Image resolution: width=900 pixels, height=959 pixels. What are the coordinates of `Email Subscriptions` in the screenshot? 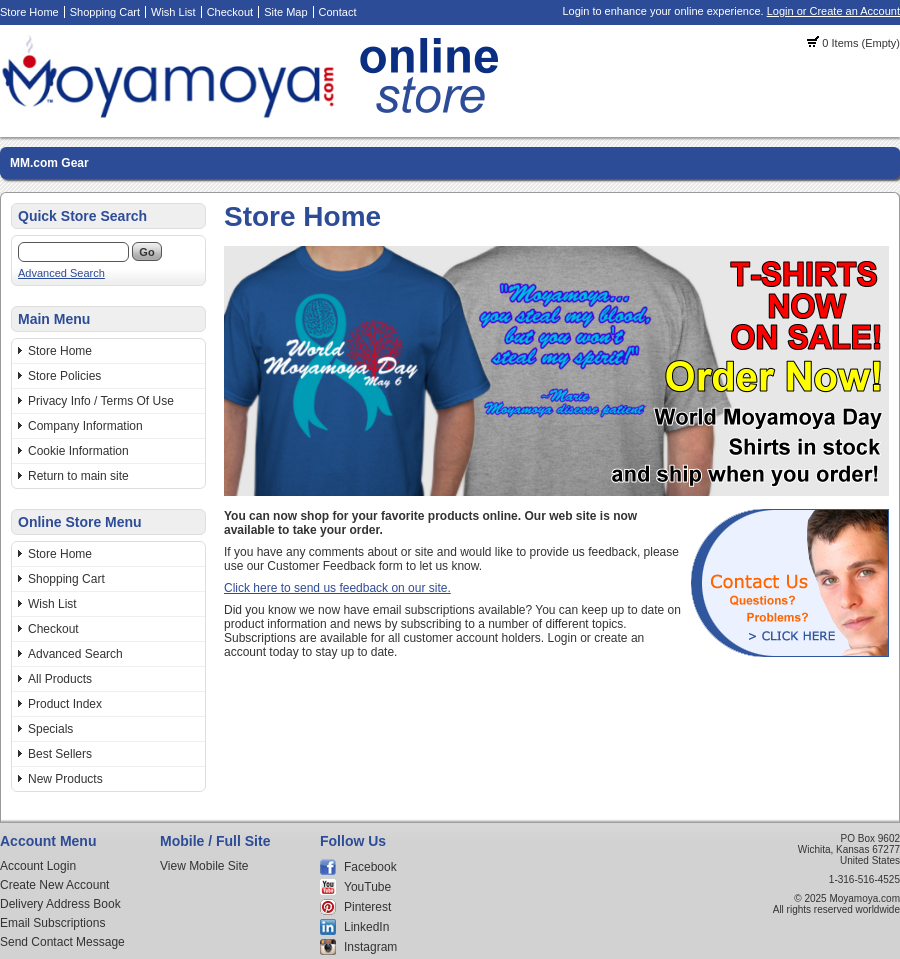 It's located at (52, 923).